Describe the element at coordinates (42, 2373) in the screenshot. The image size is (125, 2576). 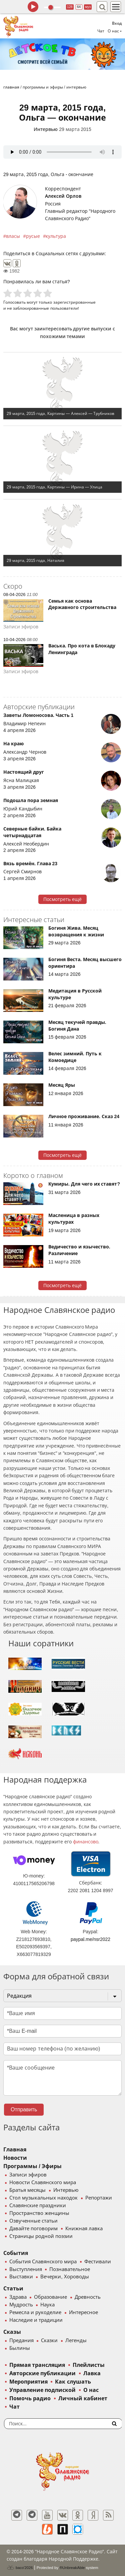
I see `Авторские публикации` at that location.